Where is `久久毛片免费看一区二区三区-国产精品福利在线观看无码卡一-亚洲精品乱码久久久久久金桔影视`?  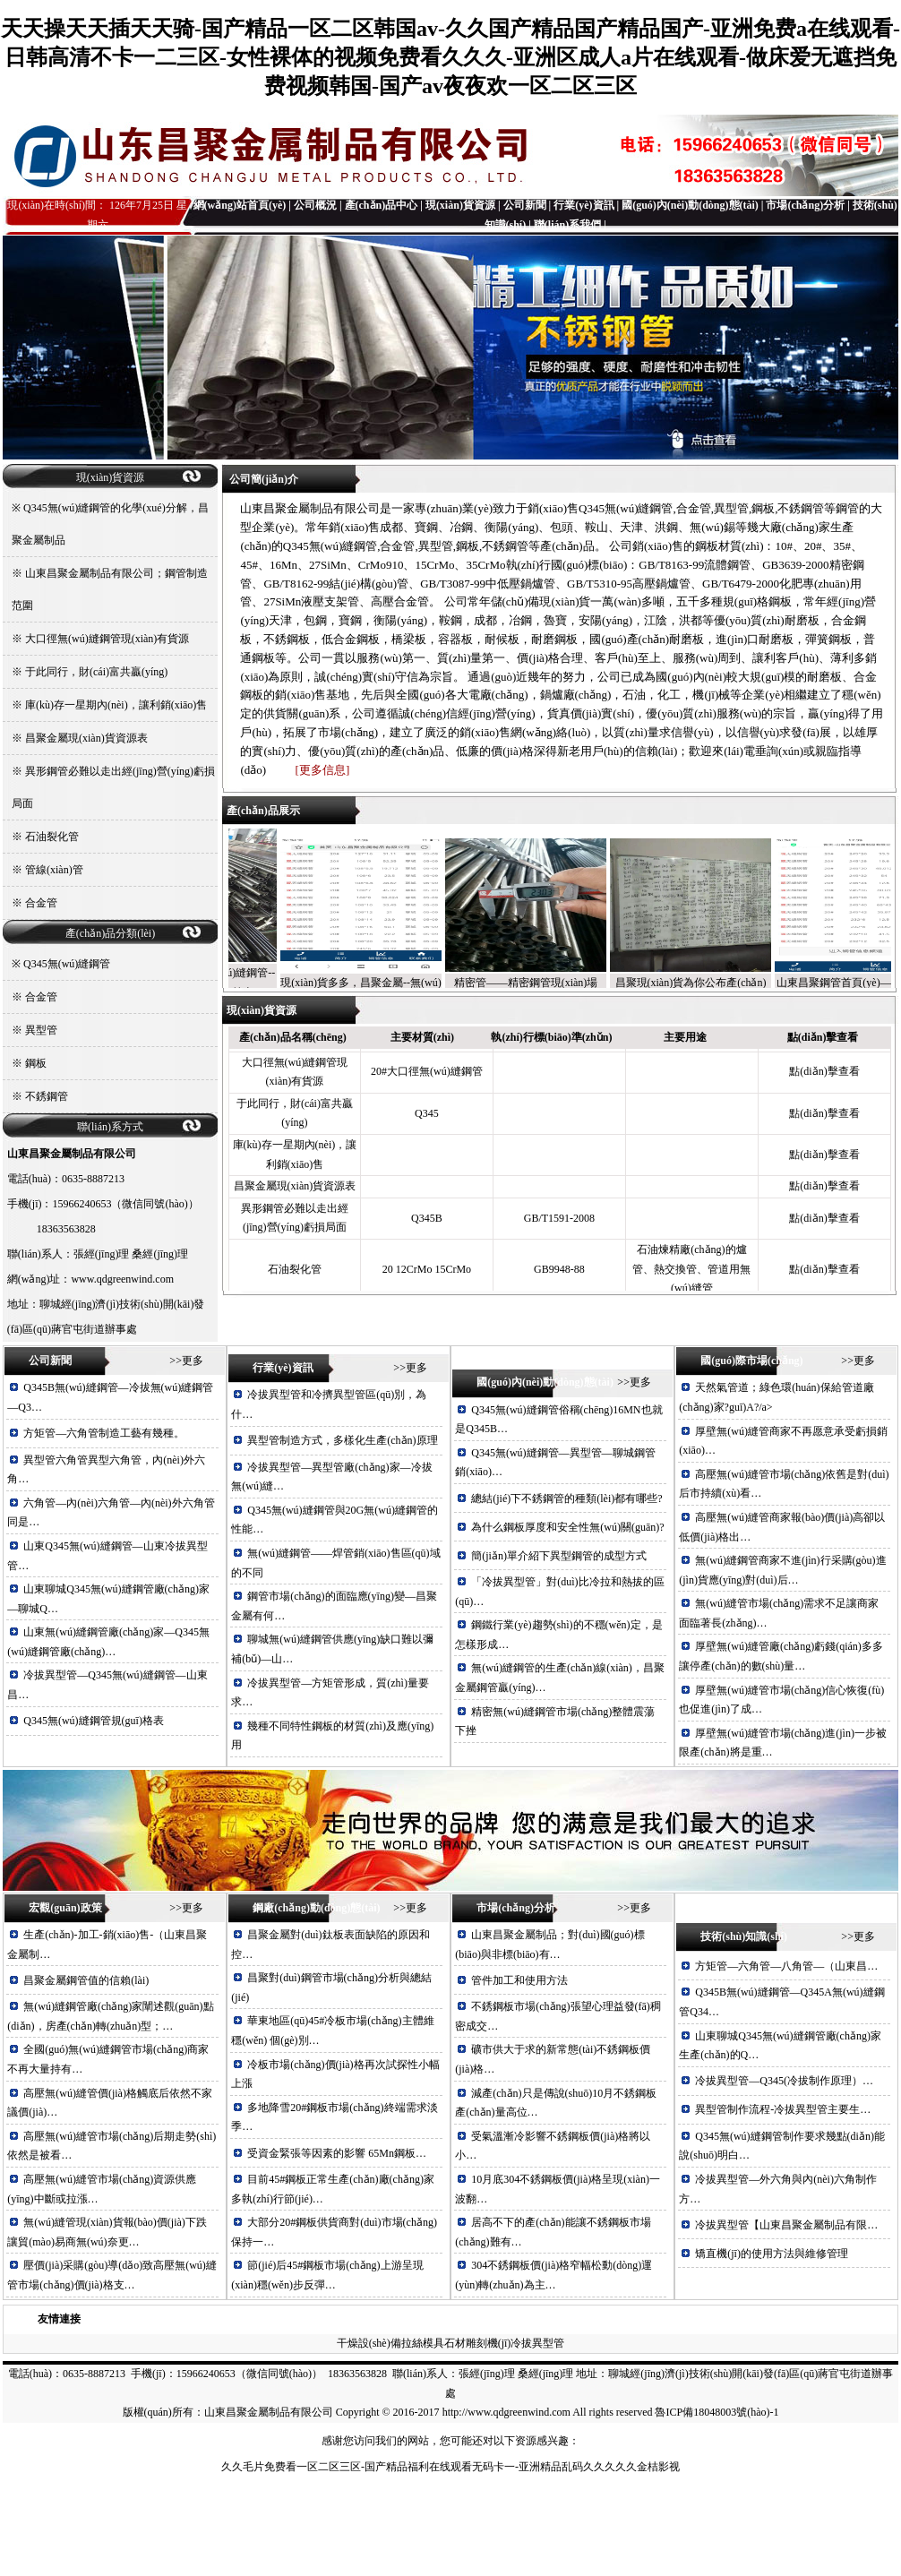
久久毛片免费看一区二区三区-国产精品福利在线观看无码卡一-亚洲精品乱码久久久久久金桔影视 is located at coordinates (450, 2466).